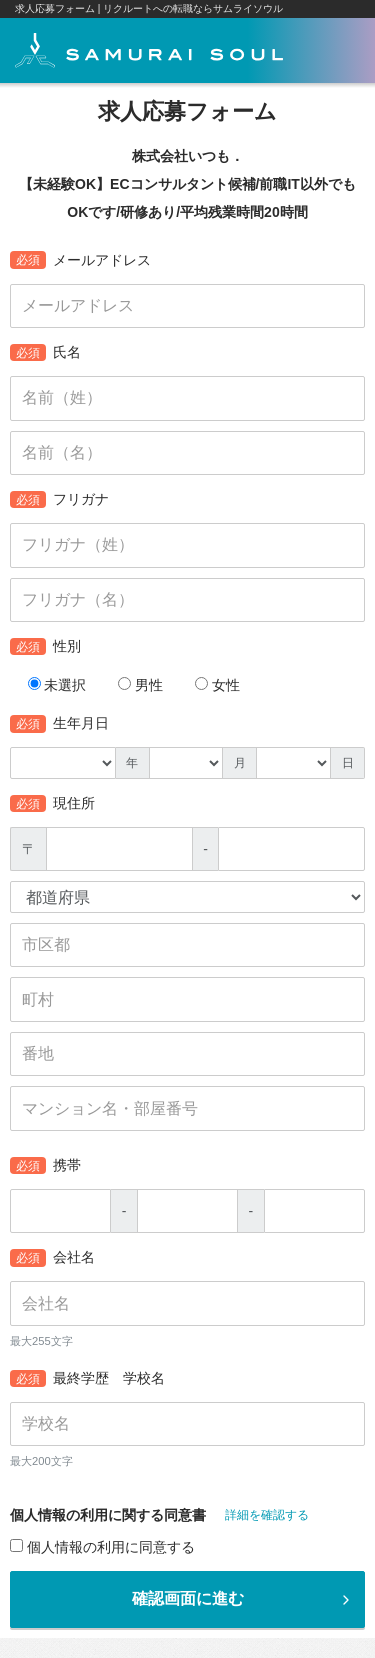 This screenshot has width=375, height=1658. What do you see at coordinates (59, 724) in the screenshot?
I see `生年月日` at bounding box center [59, 724].